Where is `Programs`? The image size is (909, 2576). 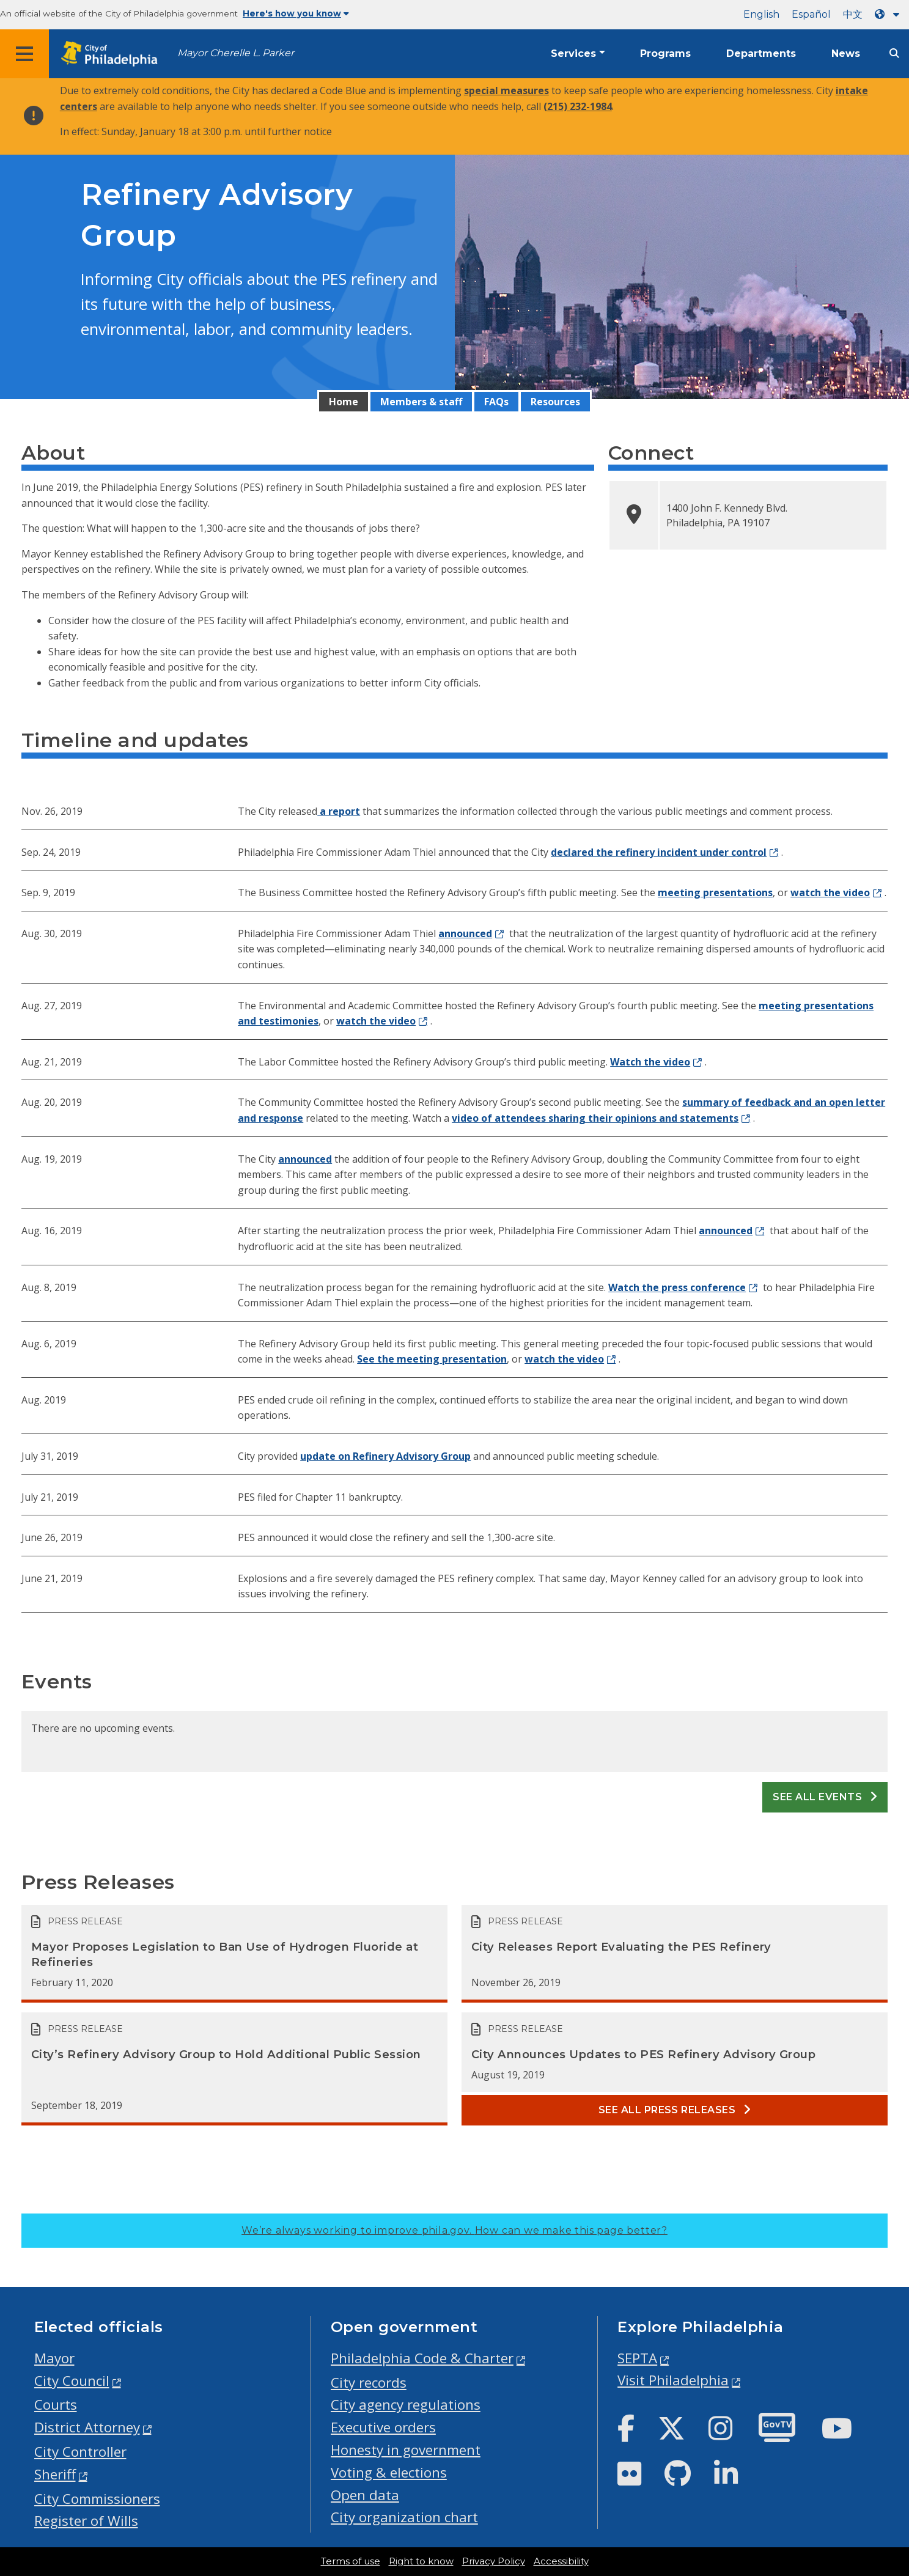
Programs is located at coordinates (665, 53).